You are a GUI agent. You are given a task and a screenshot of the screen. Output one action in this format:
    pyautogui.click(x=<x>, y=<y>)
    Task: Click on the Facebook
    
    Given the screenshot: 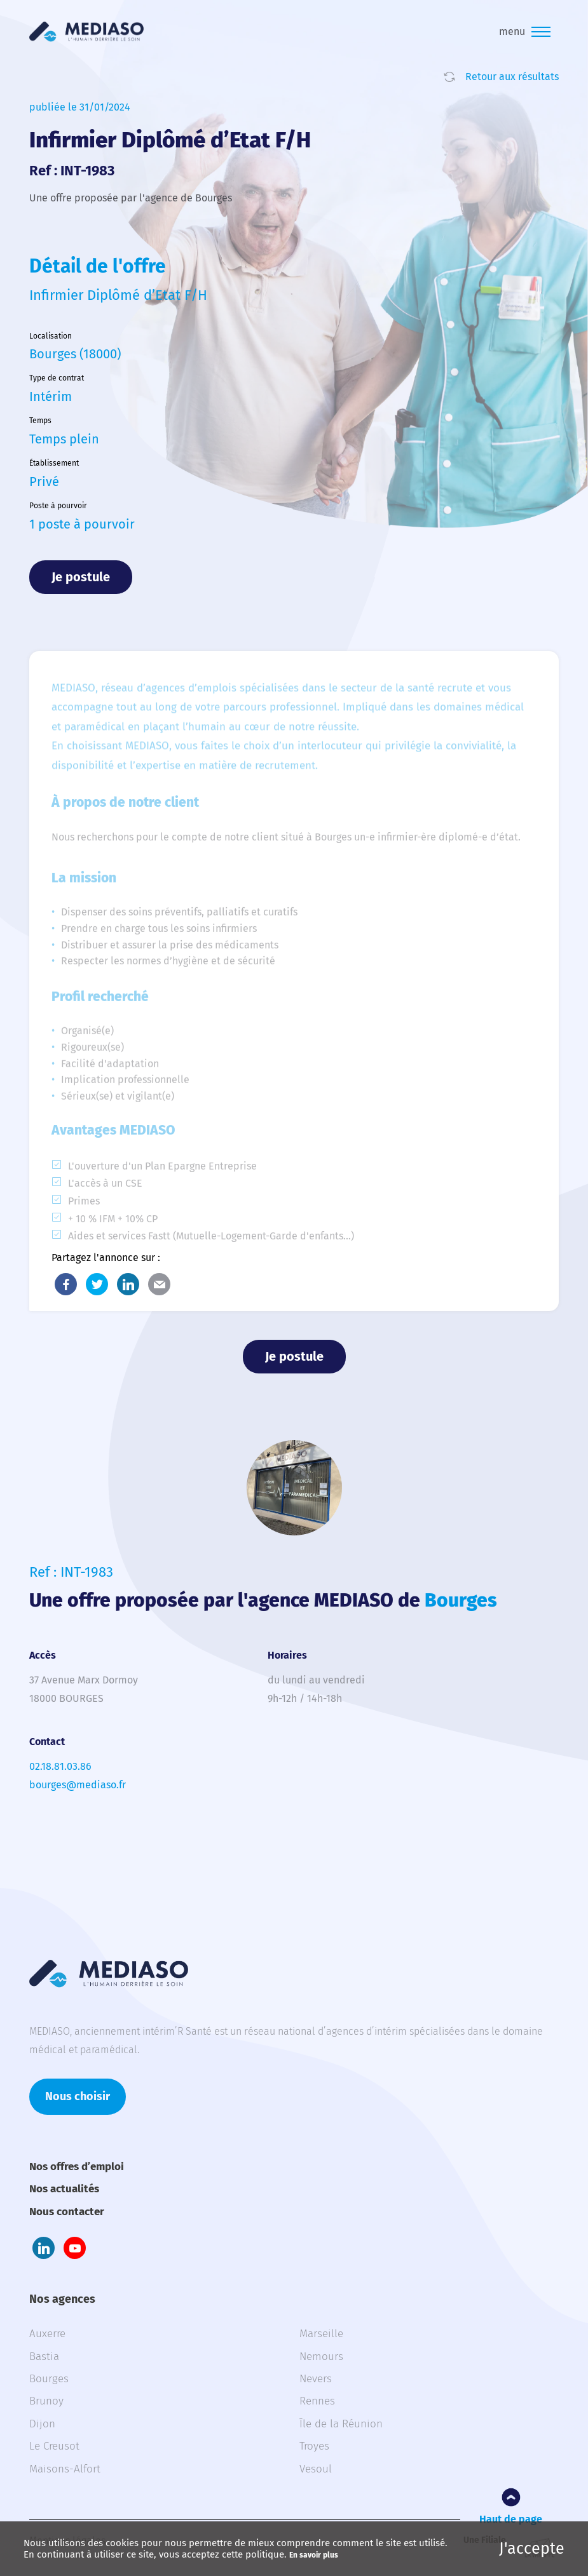 What is the action you would take?
    pyautogui.click(x=66, y=1284)
    